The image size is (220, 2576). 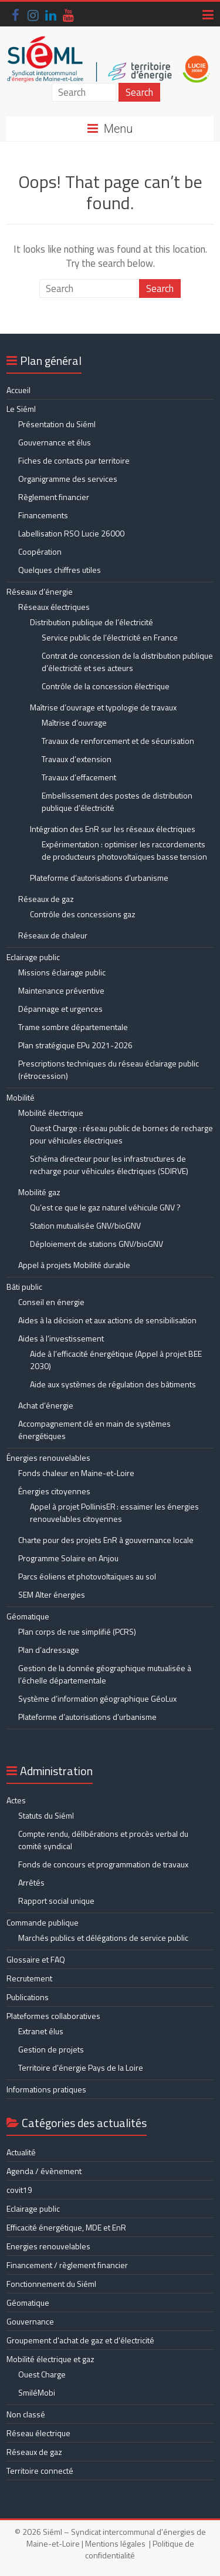 I want to click on Mobilité électrique et gaz, so click(x=50, y=2359).